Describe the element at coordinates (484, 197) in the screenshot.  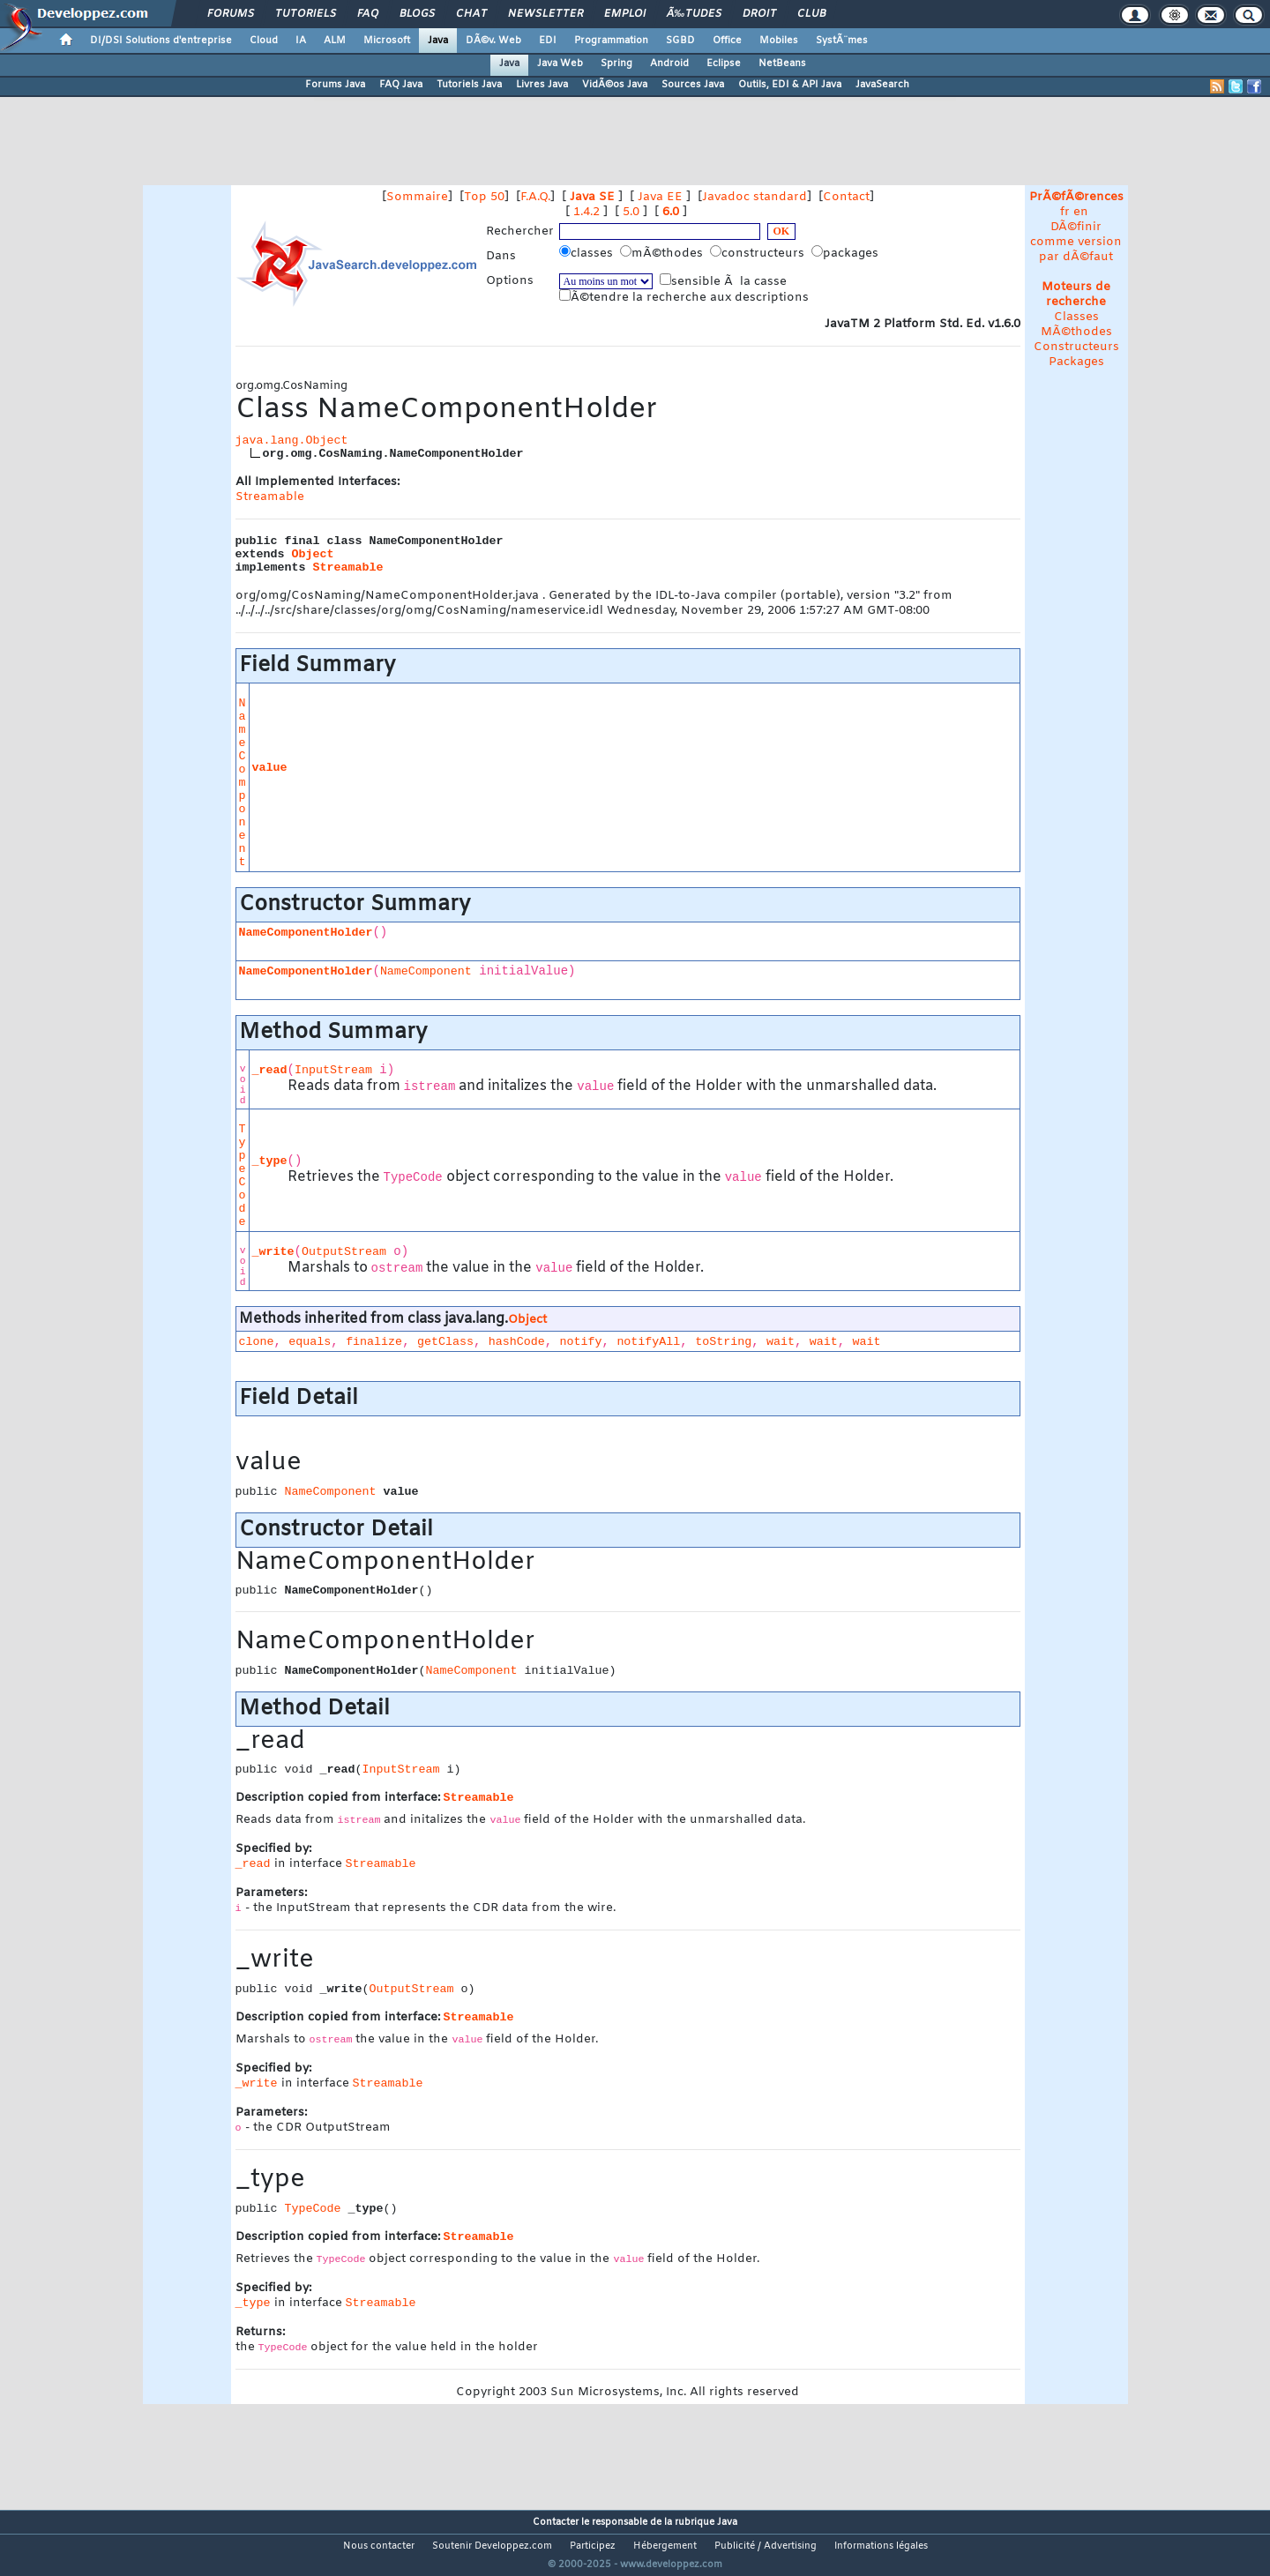
I see `Top 50` at that location.